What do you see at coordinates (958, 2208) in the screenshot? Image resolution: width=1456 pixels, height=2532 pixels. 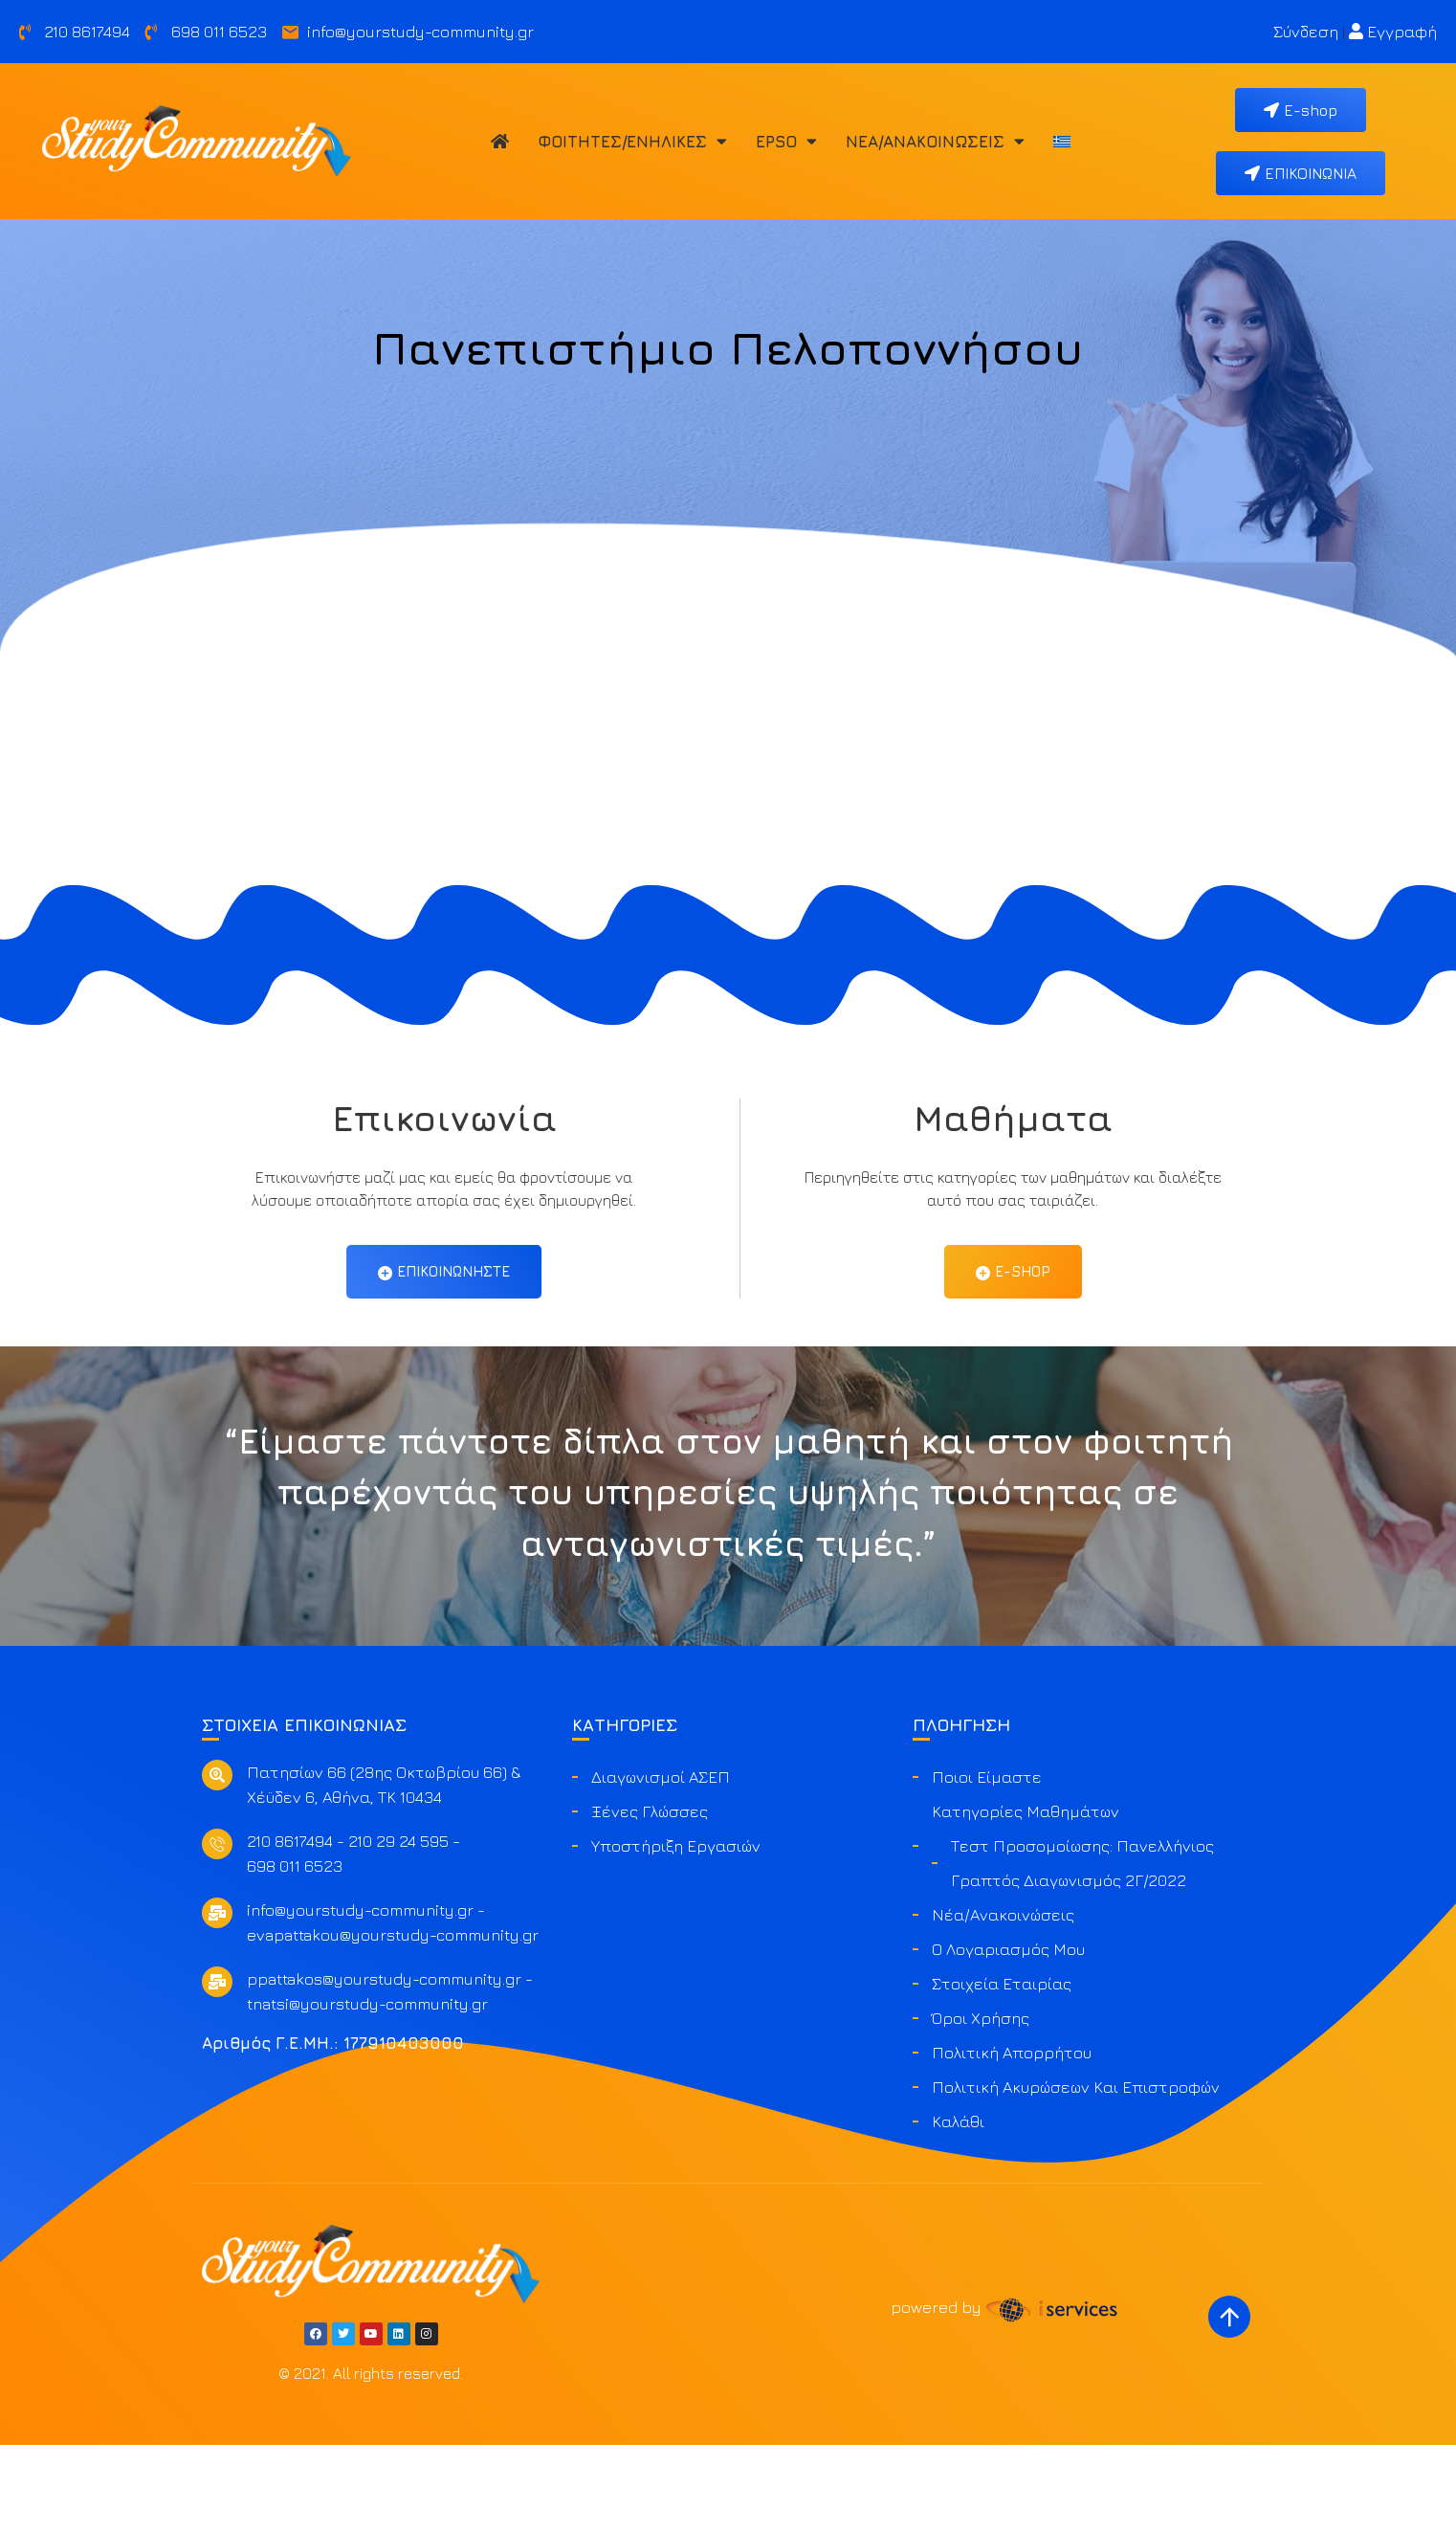 I see `Καλάθι` at bounding box center [958, 2208].